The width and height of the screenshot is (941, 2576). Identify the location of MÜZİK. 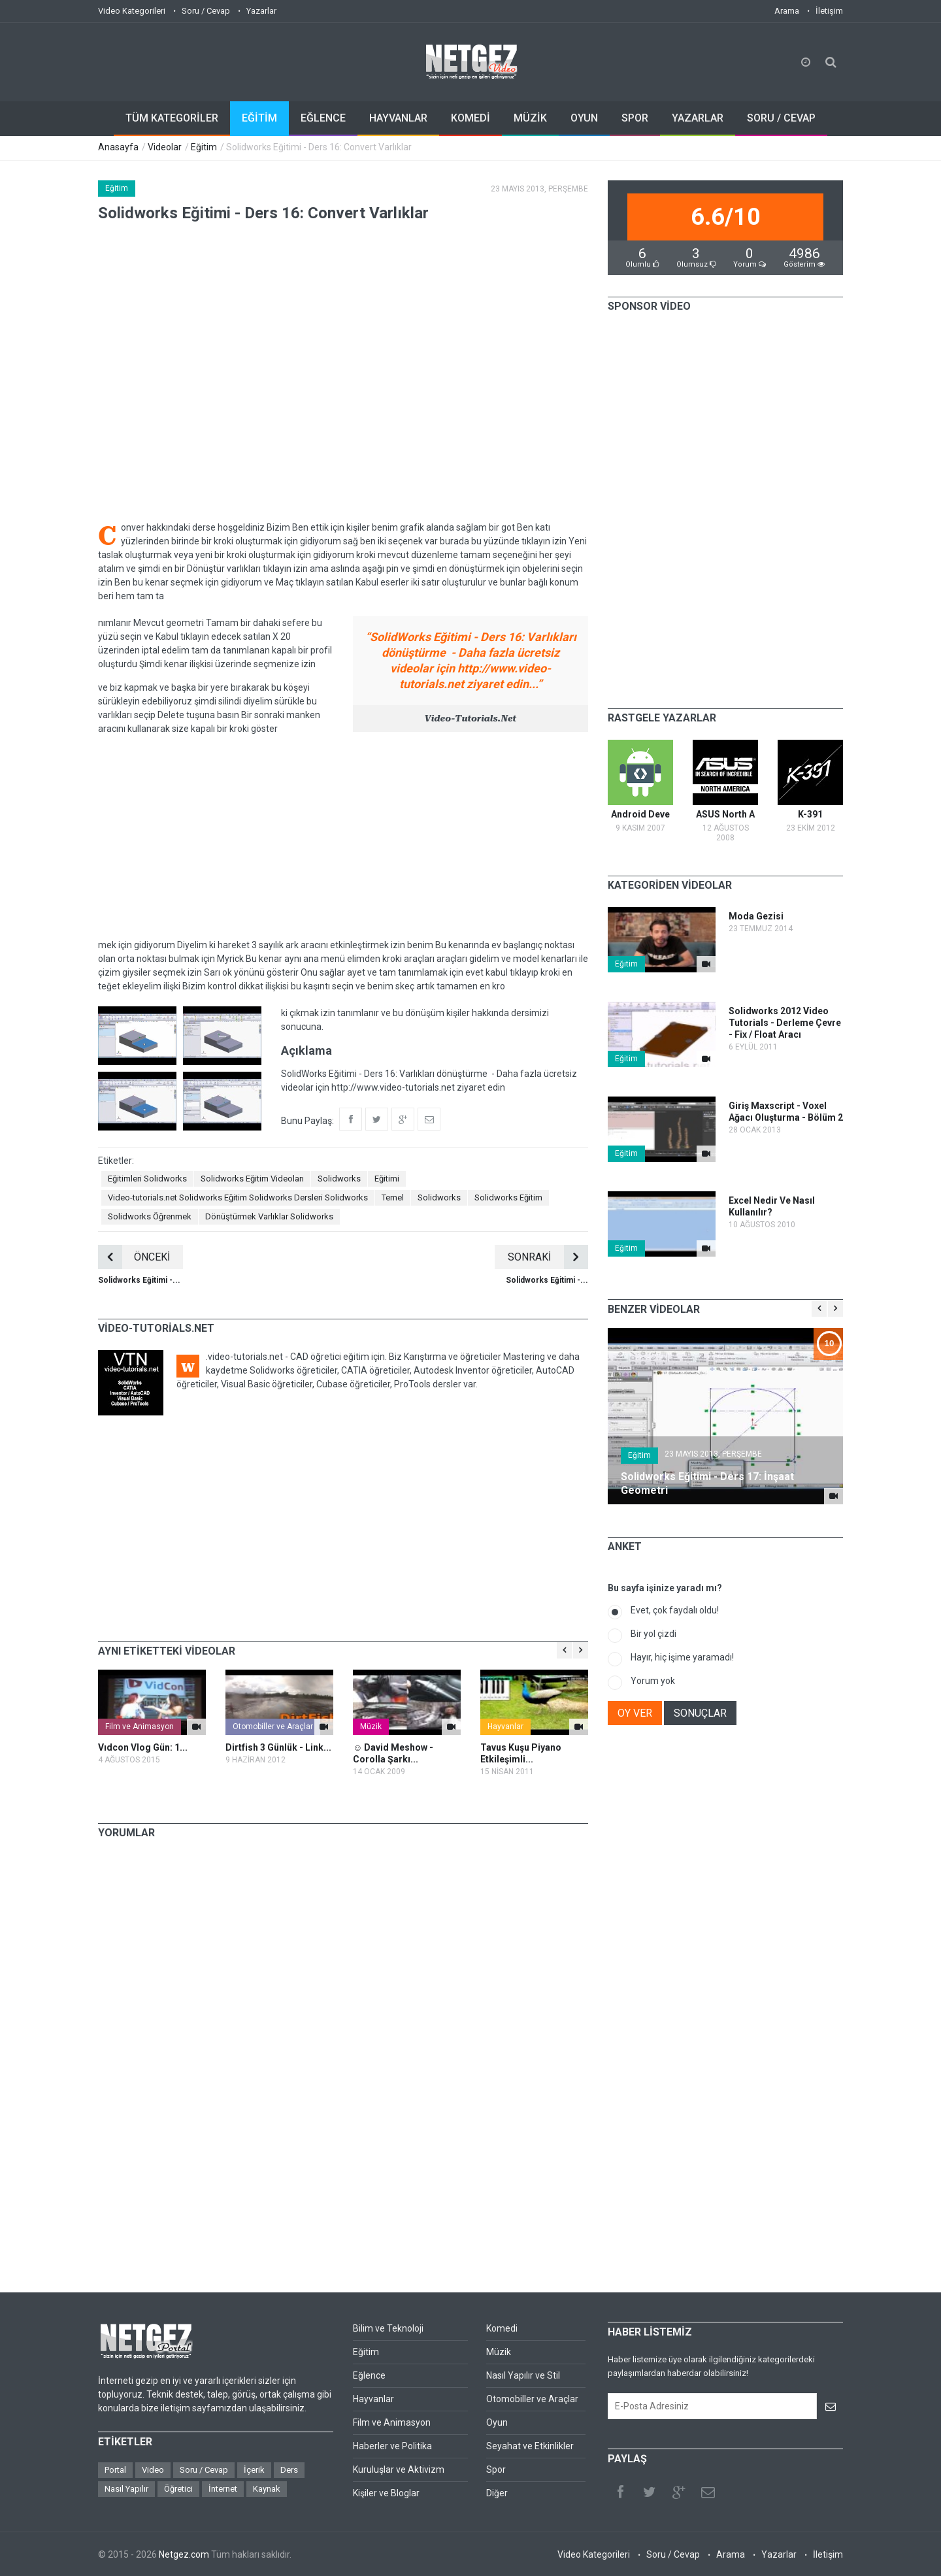
(530, 118).